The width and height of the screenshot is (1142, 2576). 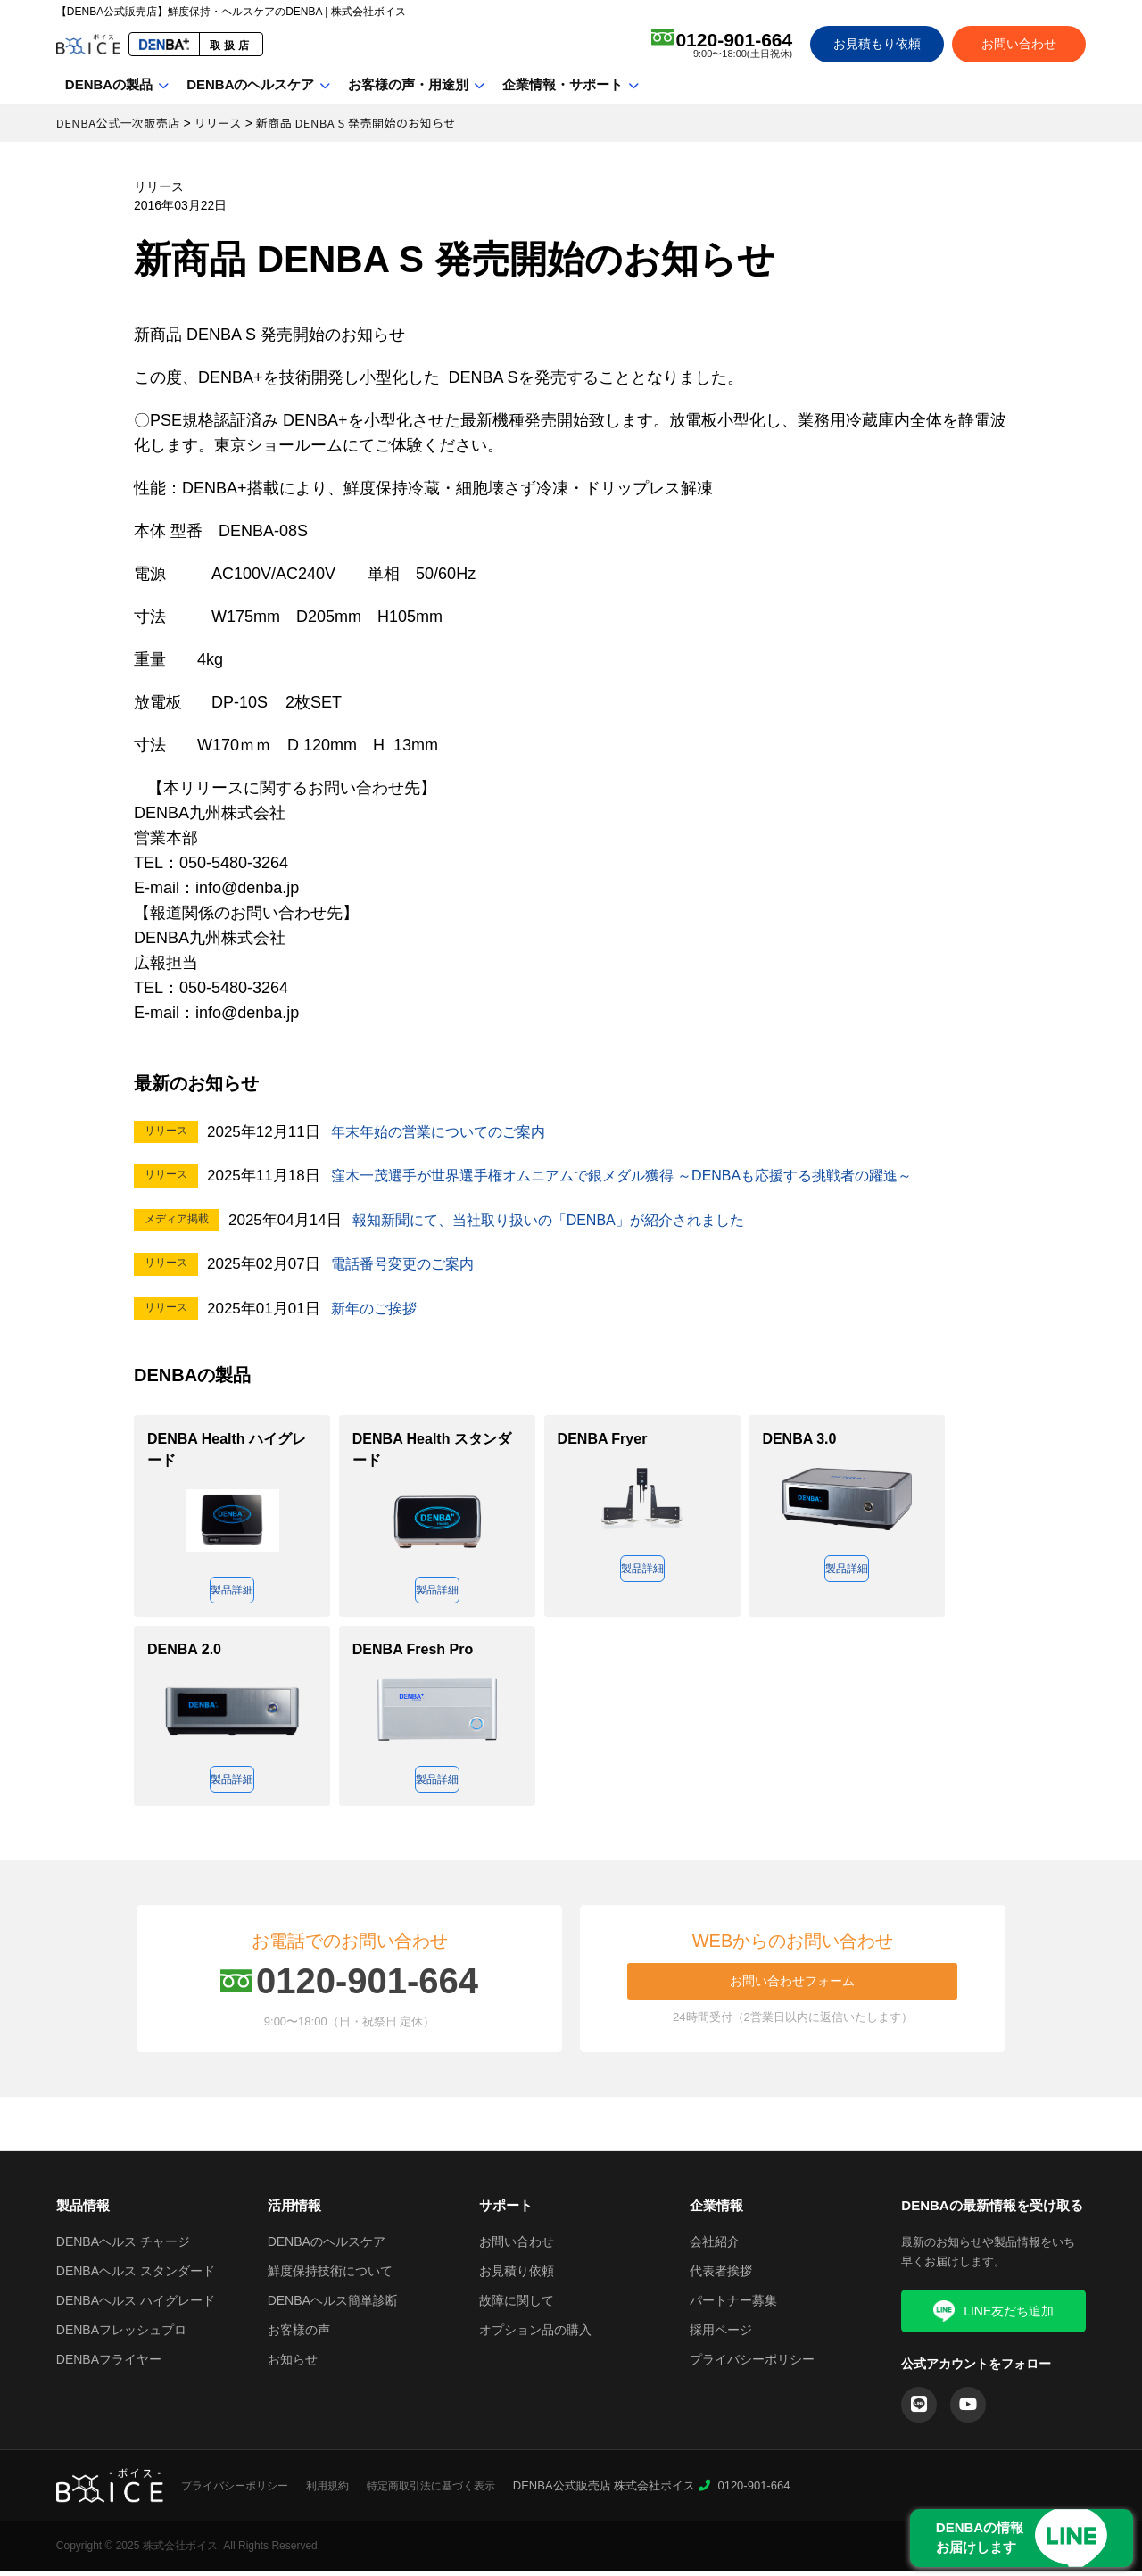 I want to click on お見積り依頼, so click(x=516, y=2276).